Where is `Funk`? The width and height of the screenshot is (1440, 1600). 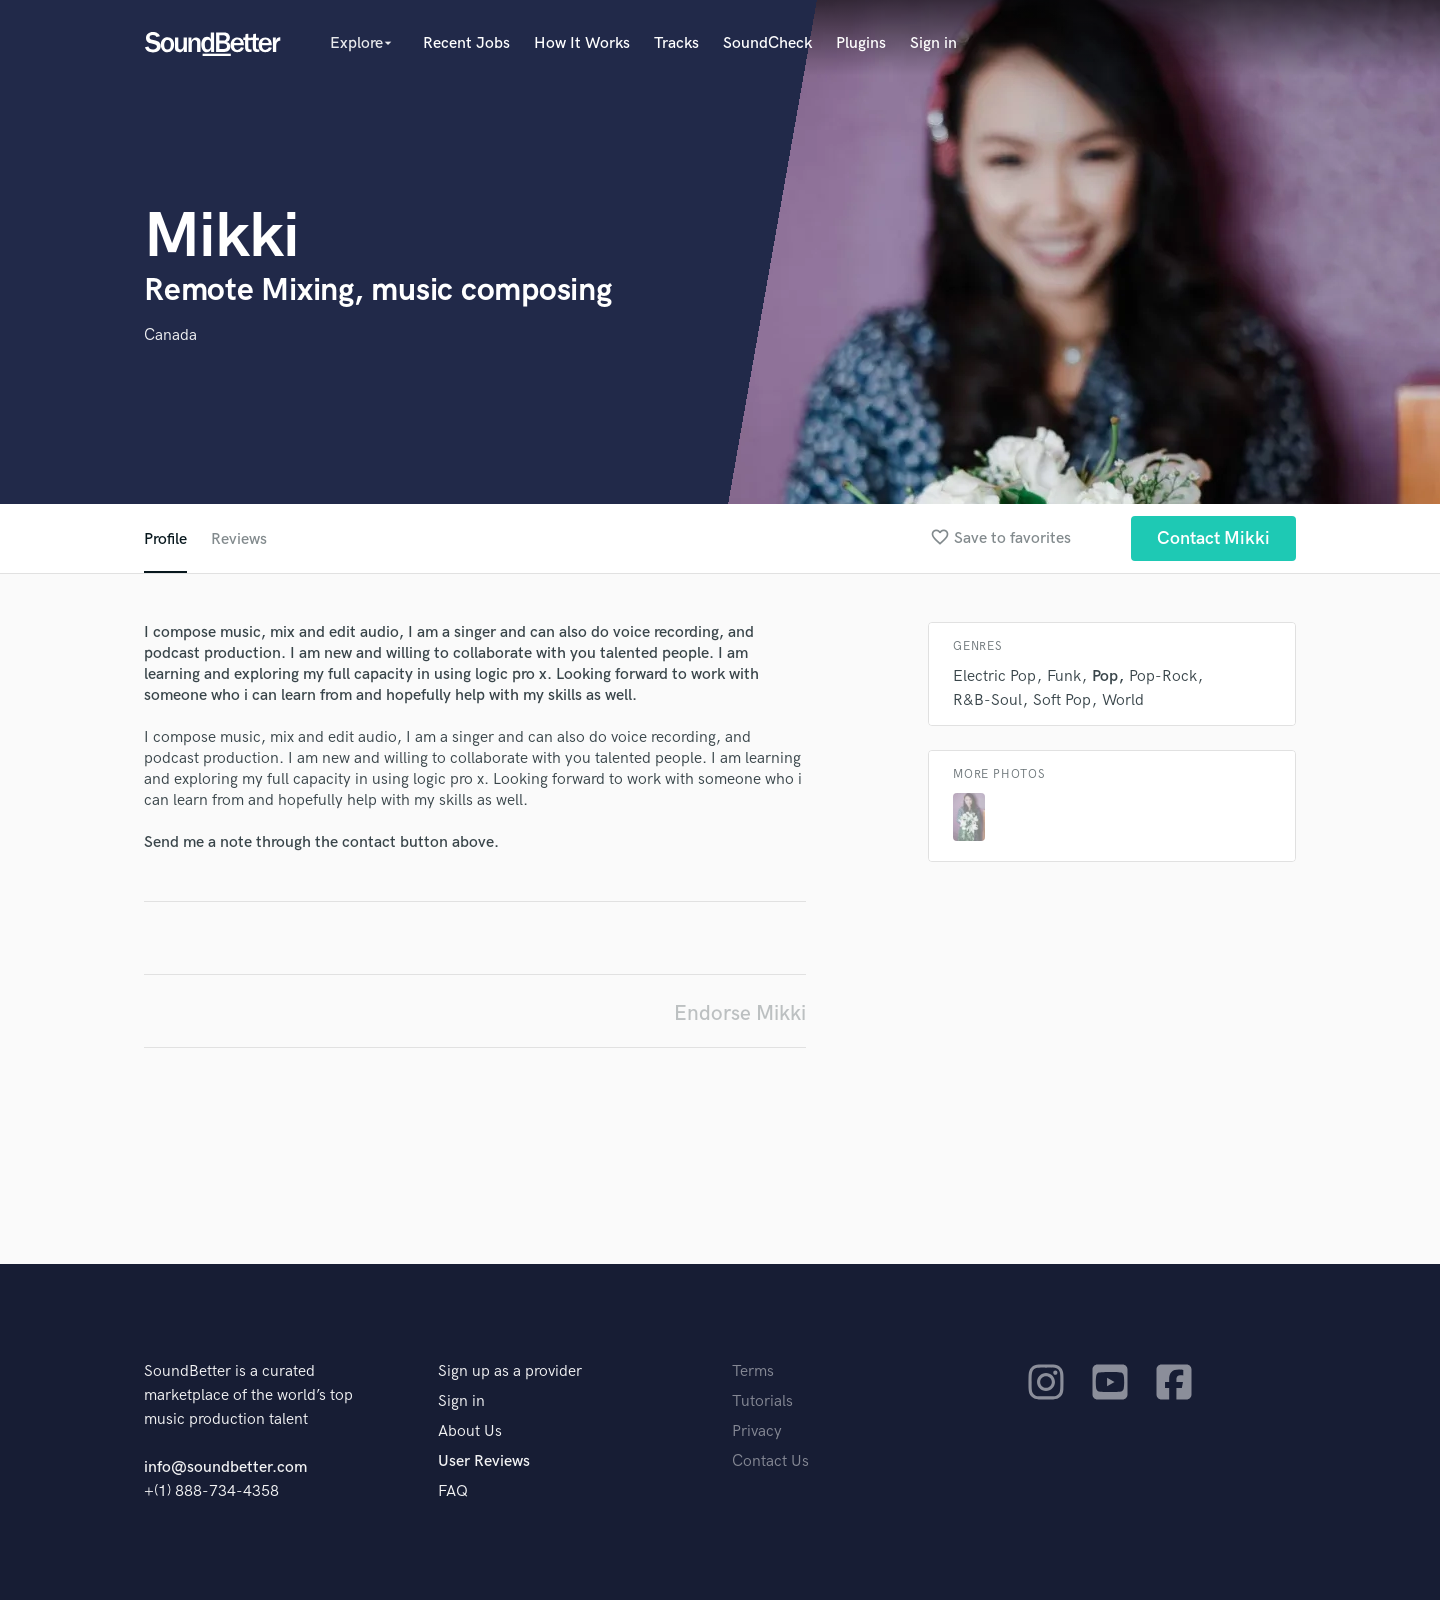
Funk is located at coordinates (1064, 676).